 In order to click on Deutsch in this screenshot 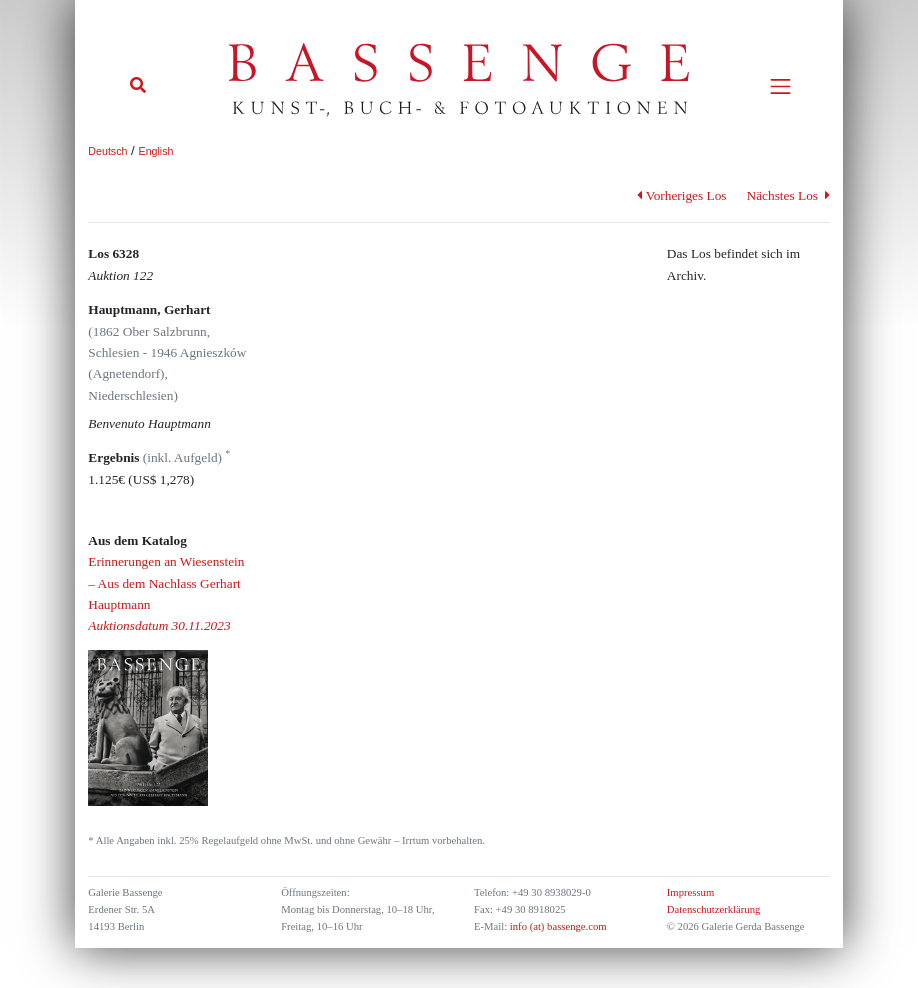, I will do `click(107, 151)`.